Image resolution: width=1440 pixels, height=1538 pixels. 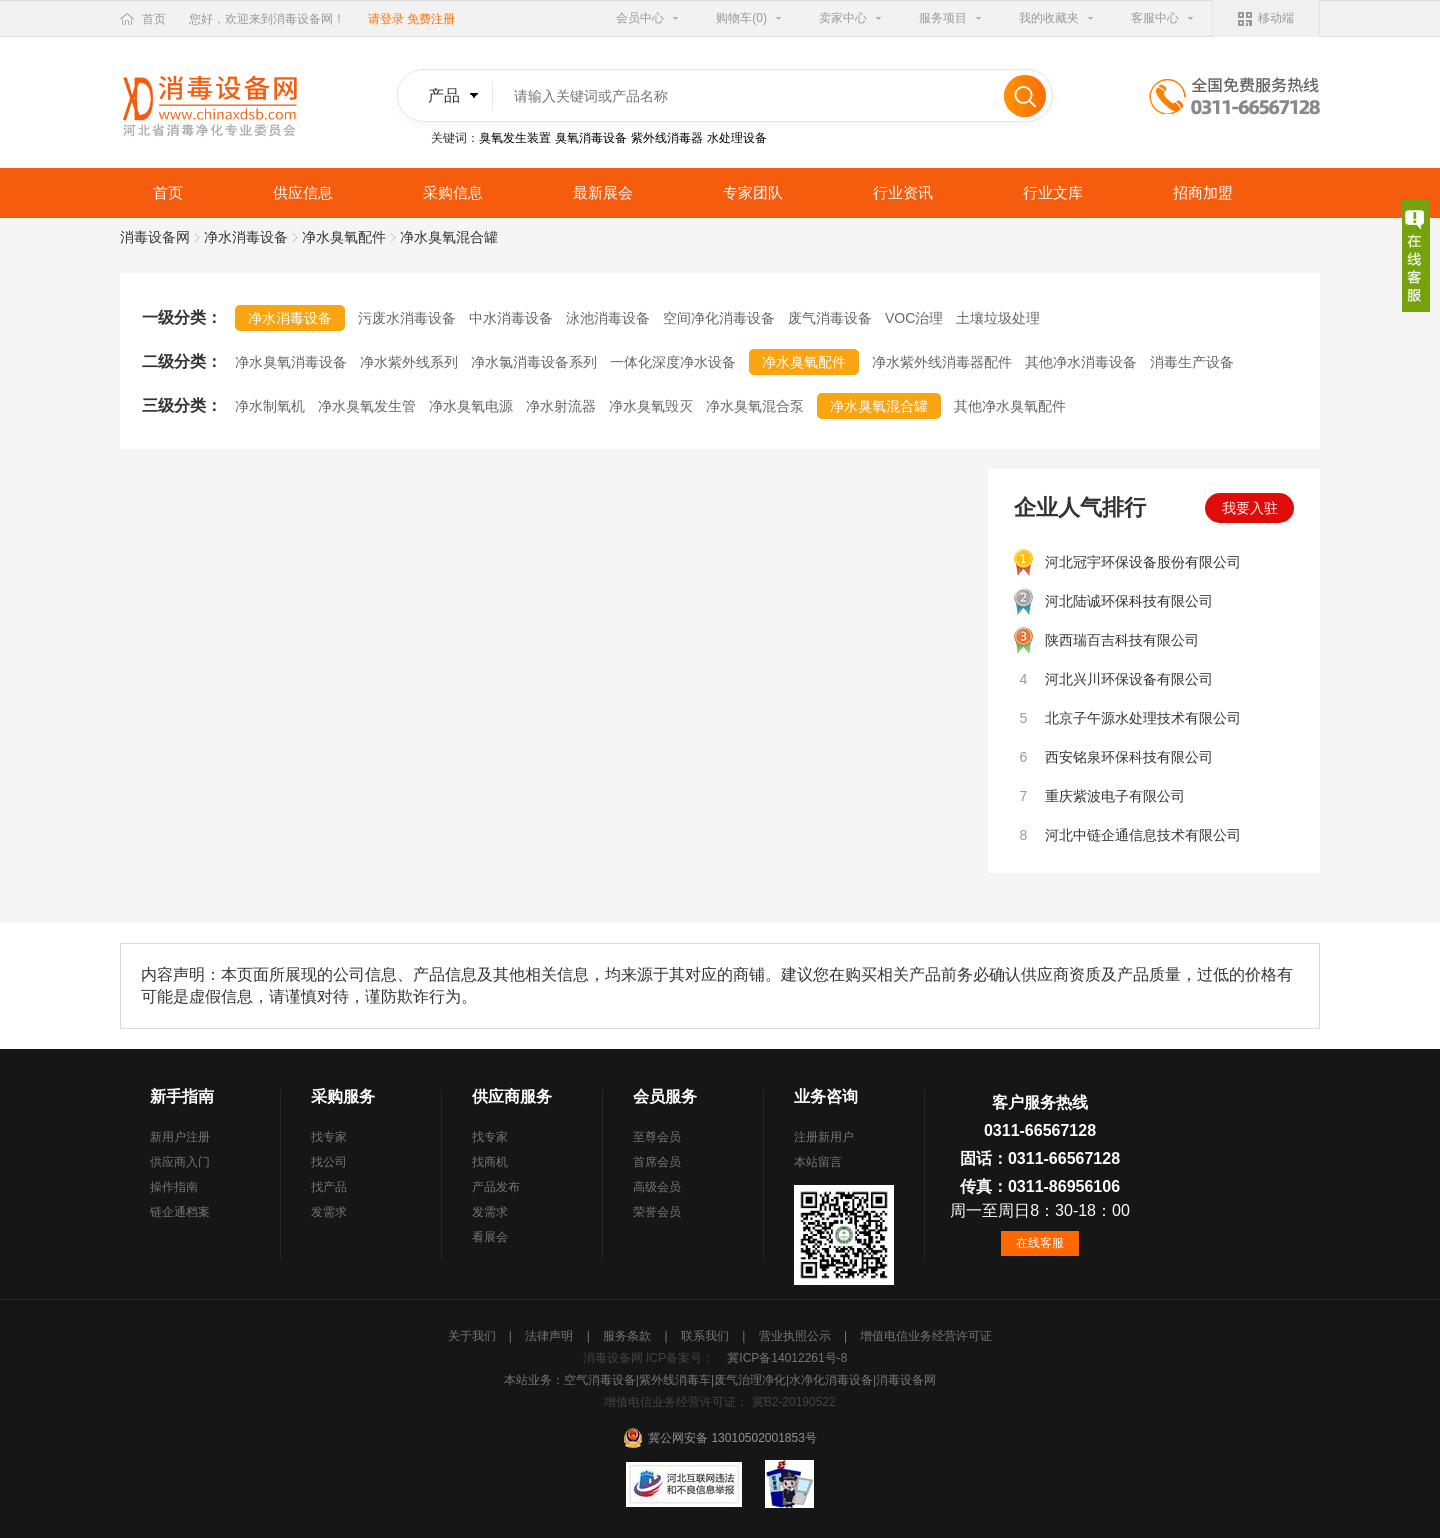 I want to click on 注册新用户, so click(x=824, y=1137).